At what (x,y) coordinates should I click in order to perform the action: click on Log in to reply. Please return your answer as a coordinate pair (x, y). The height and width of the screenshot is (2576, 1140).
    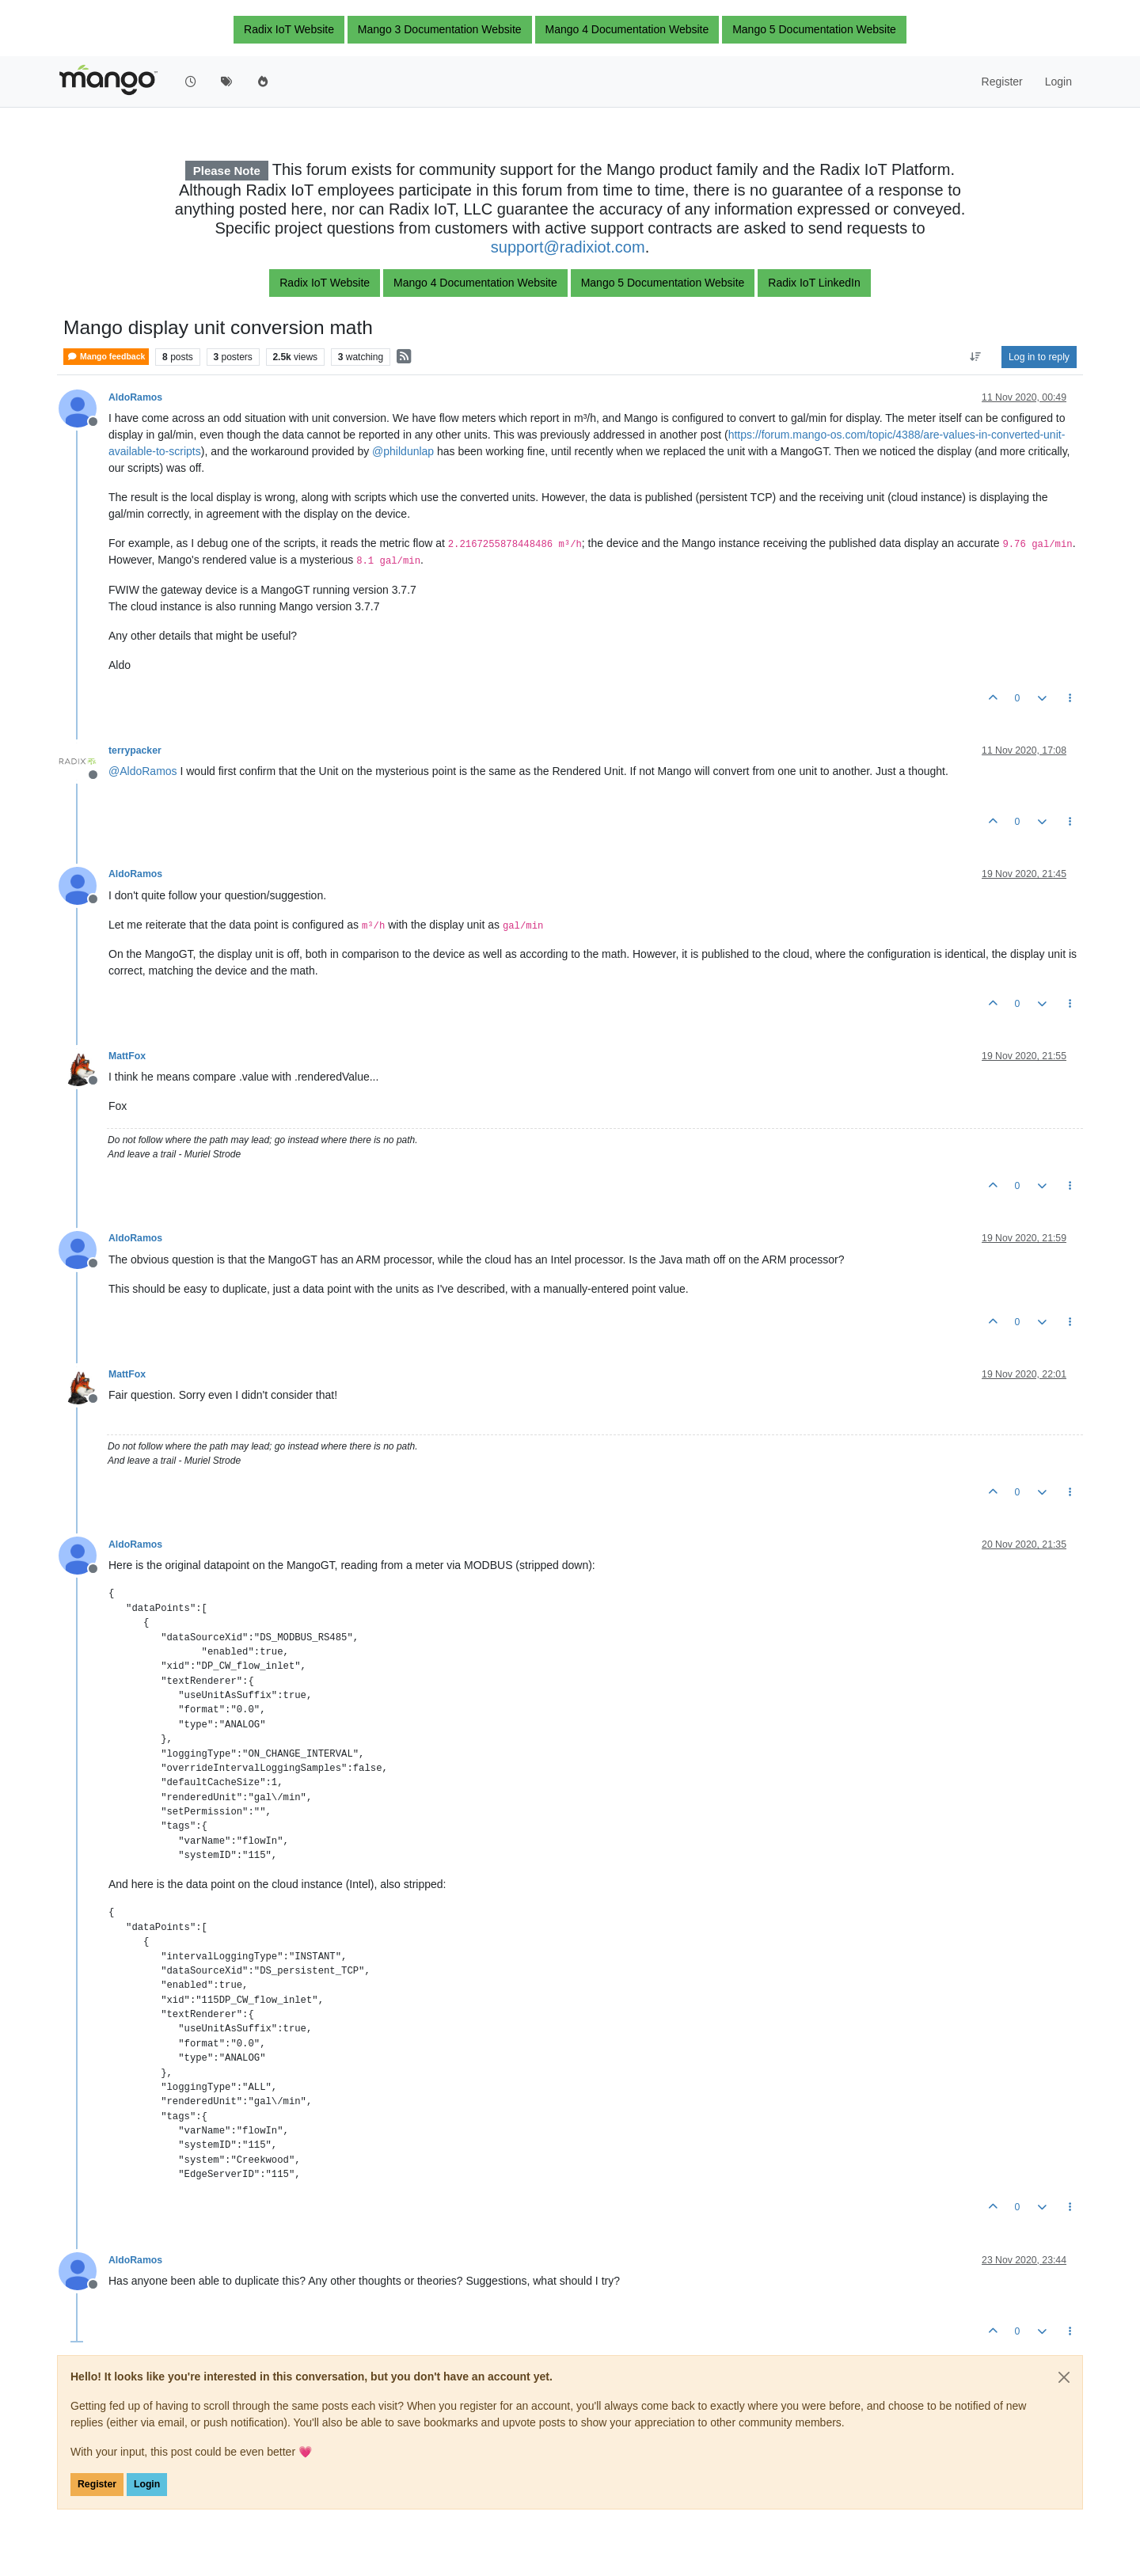
    Looking at the image, I should click on (1039, 357).